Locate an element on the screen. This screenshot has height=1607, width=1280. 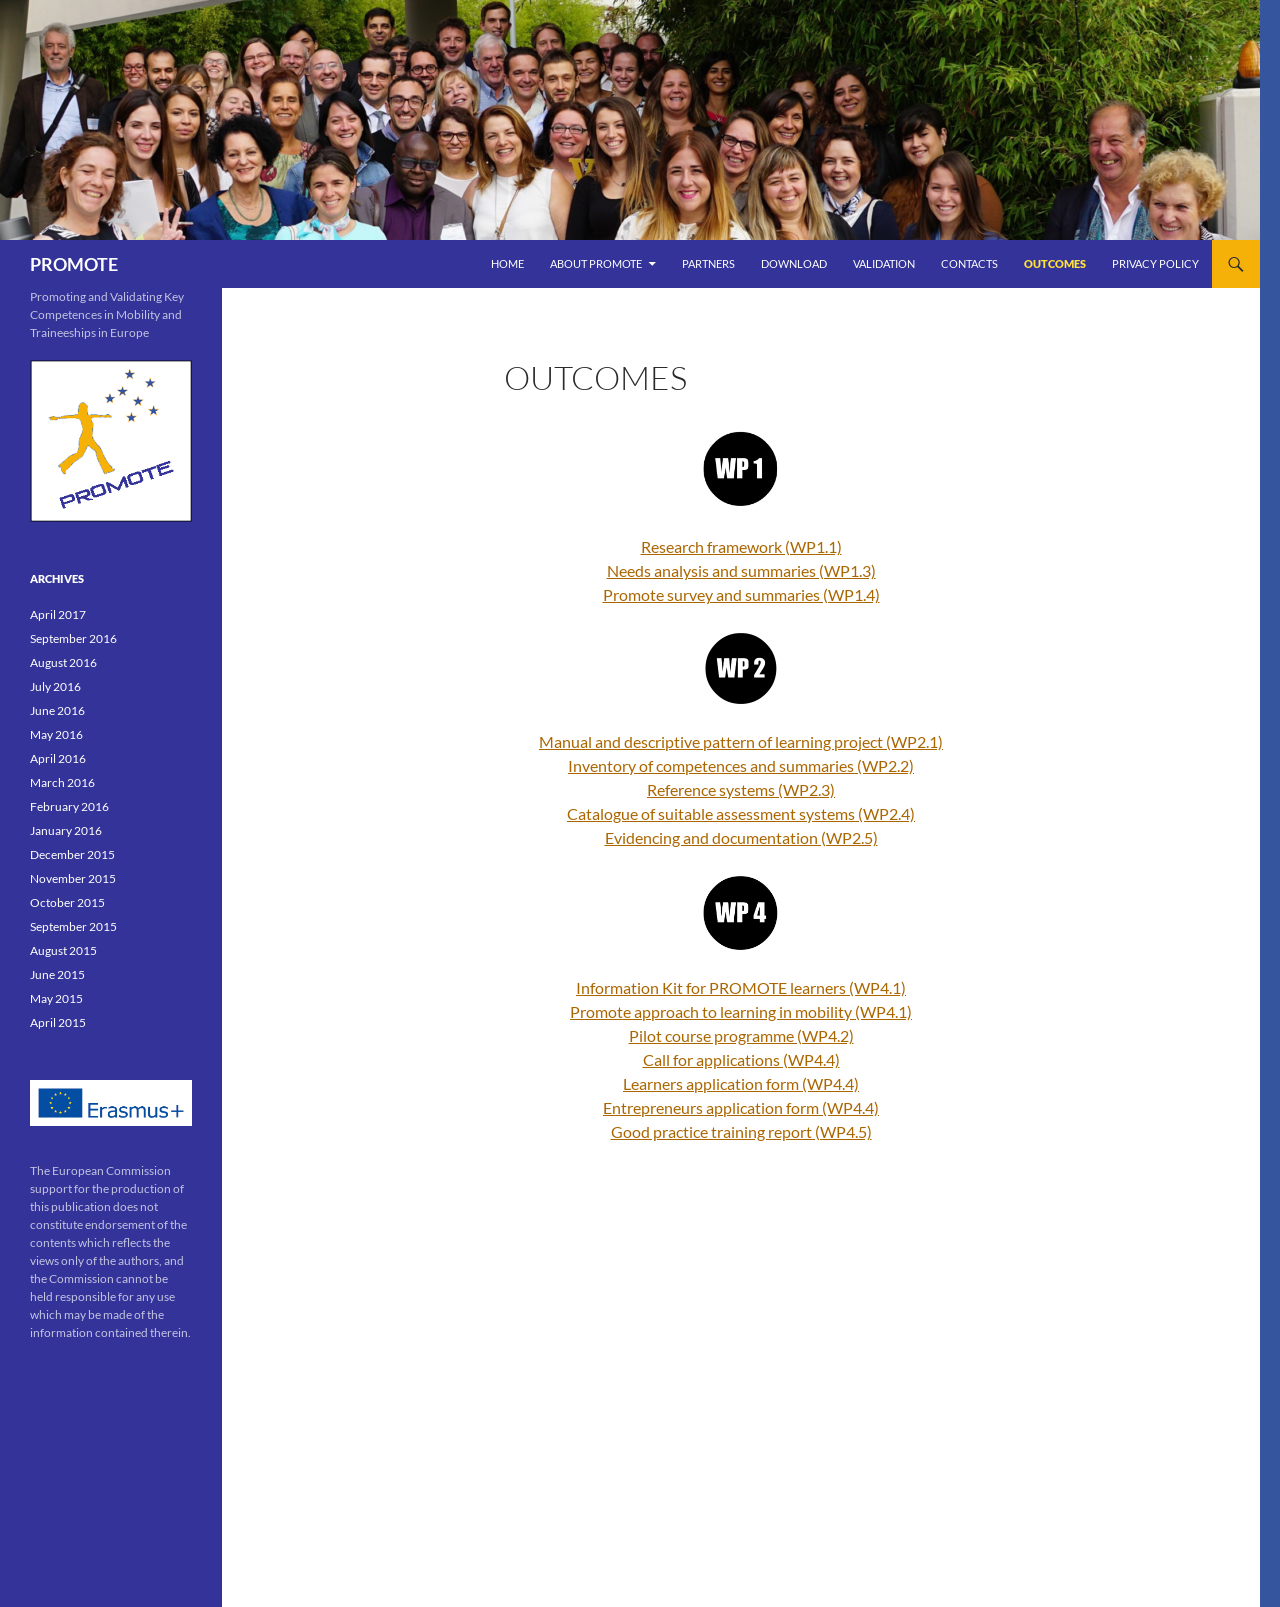
PROMOTE is located at coordinates (74, 264).